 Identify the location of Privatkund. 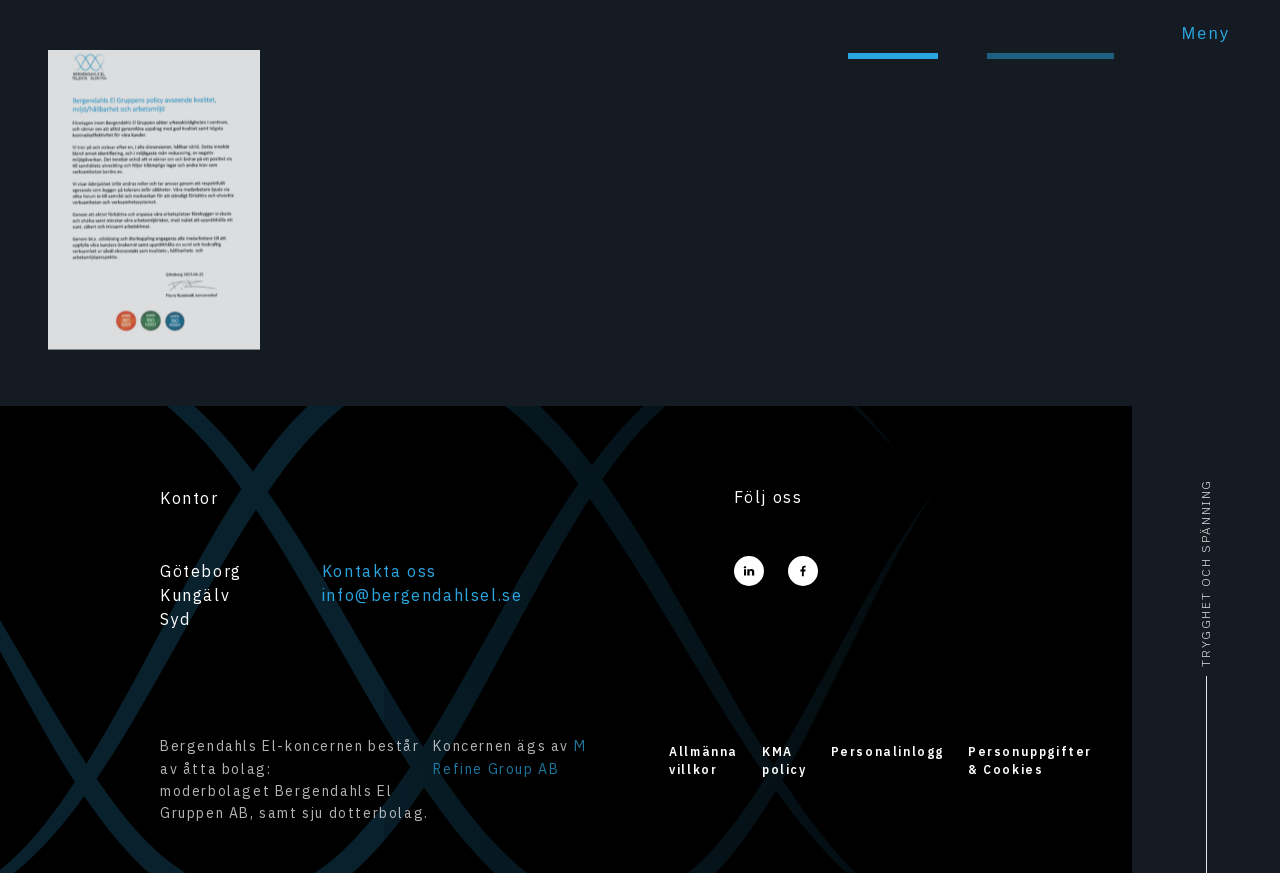
(1050, 35).